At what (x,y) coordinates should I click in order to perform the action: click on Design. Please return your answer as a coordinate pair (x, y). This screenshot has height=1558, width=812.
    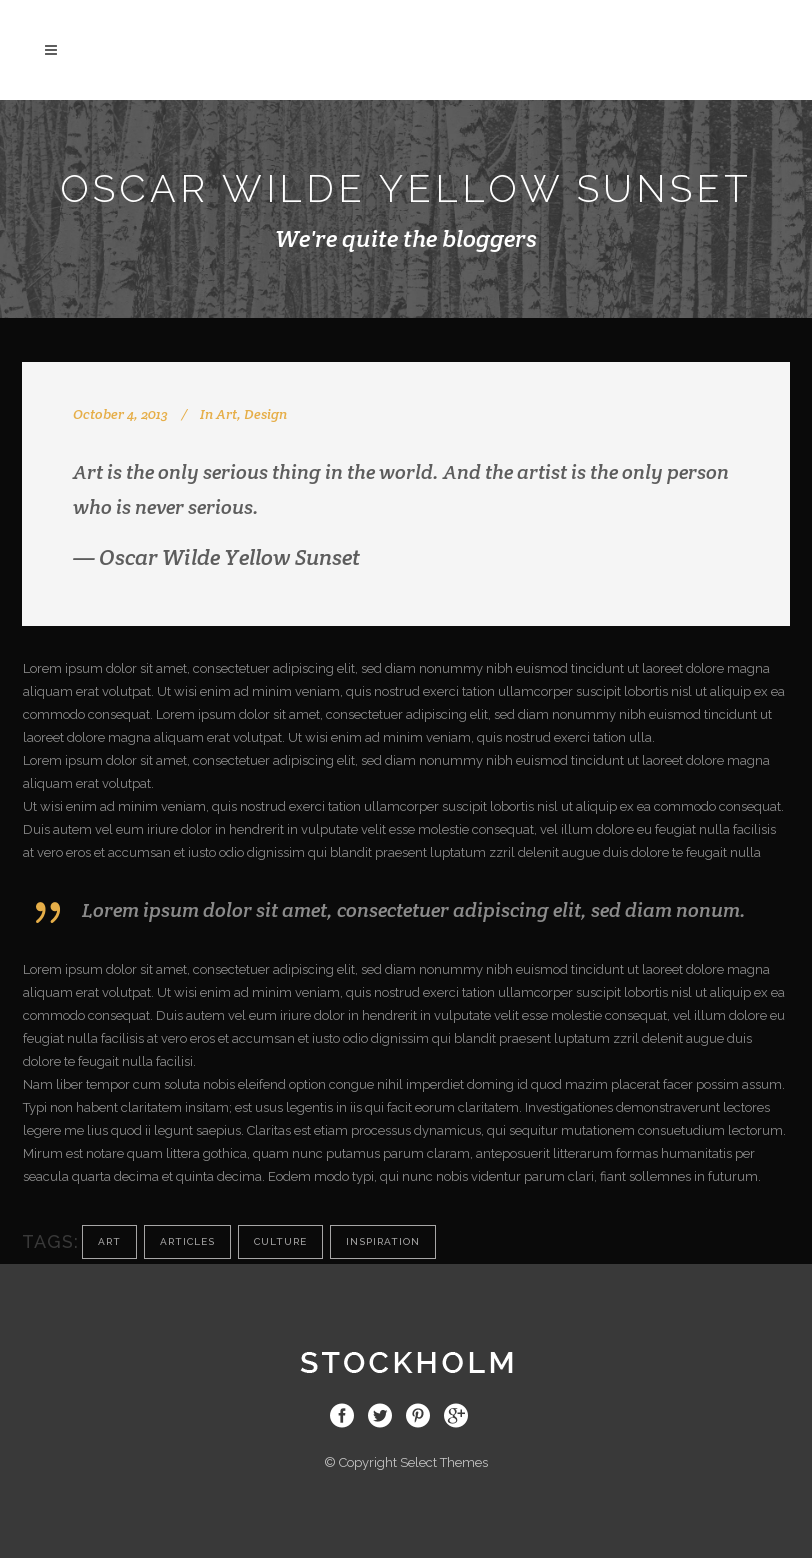
    Looking at the image, I should click on (265, 414).